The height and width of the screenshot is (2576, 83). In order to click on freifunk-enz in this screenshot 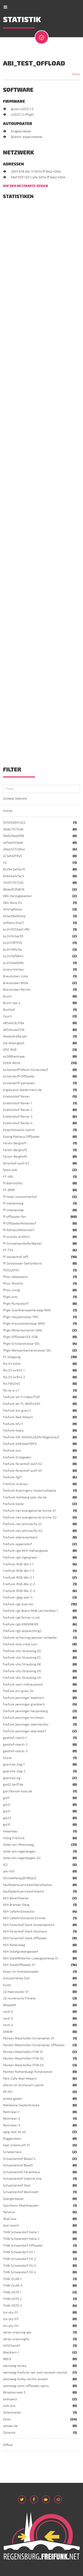, I will do `click(12, 1451)`.